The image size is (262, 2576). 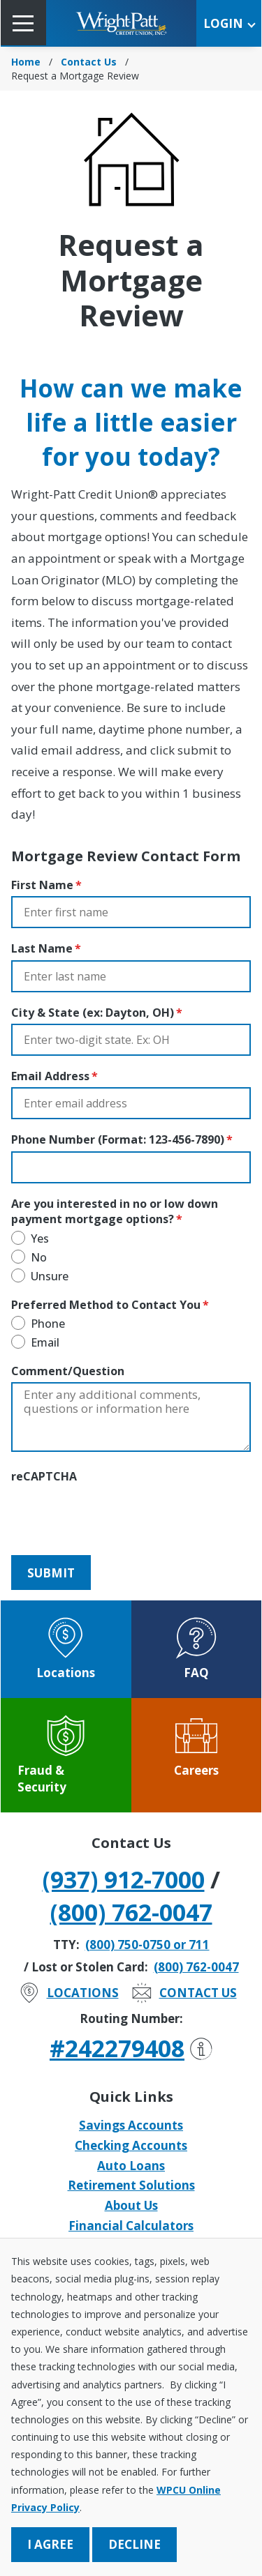 I want to click on First Name, so click(x=42, y=885).